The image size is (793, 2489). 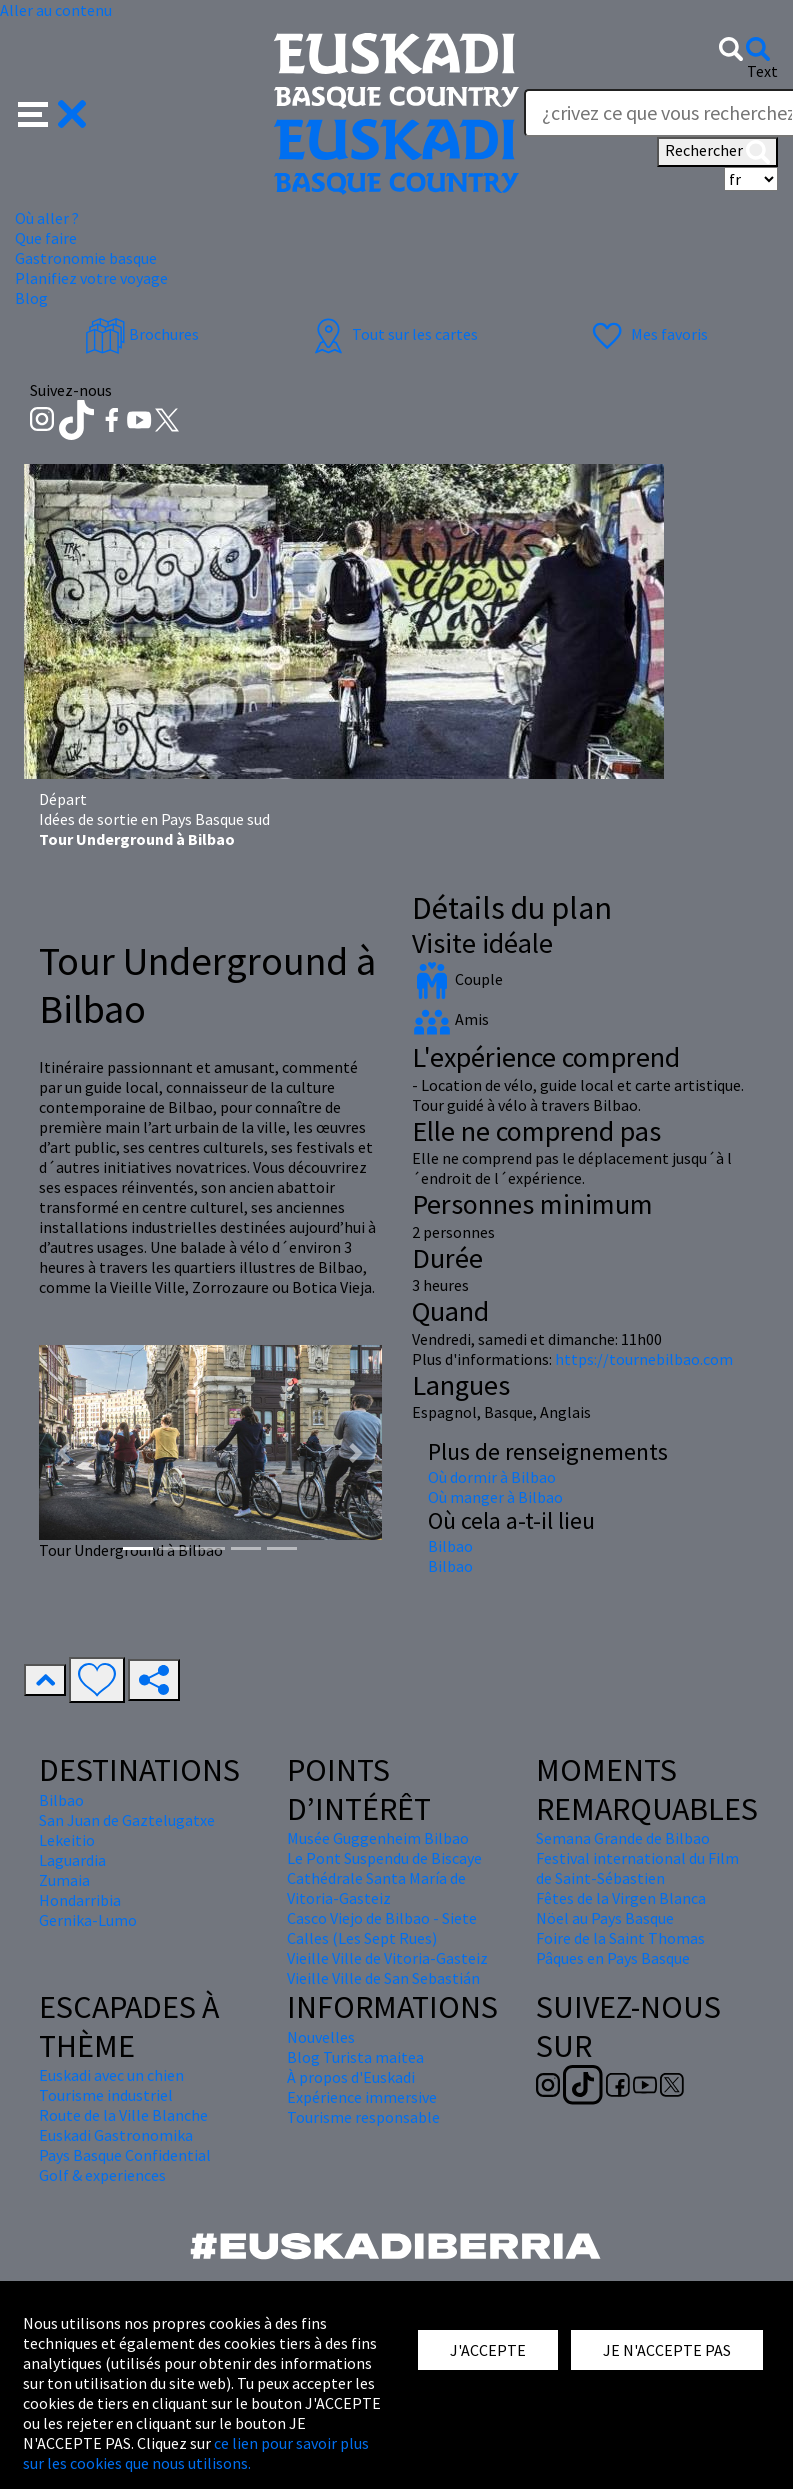 I want to click on Cathédrale Santa María de Vitoria-Gasteiz, so click(x=376, y=1888).